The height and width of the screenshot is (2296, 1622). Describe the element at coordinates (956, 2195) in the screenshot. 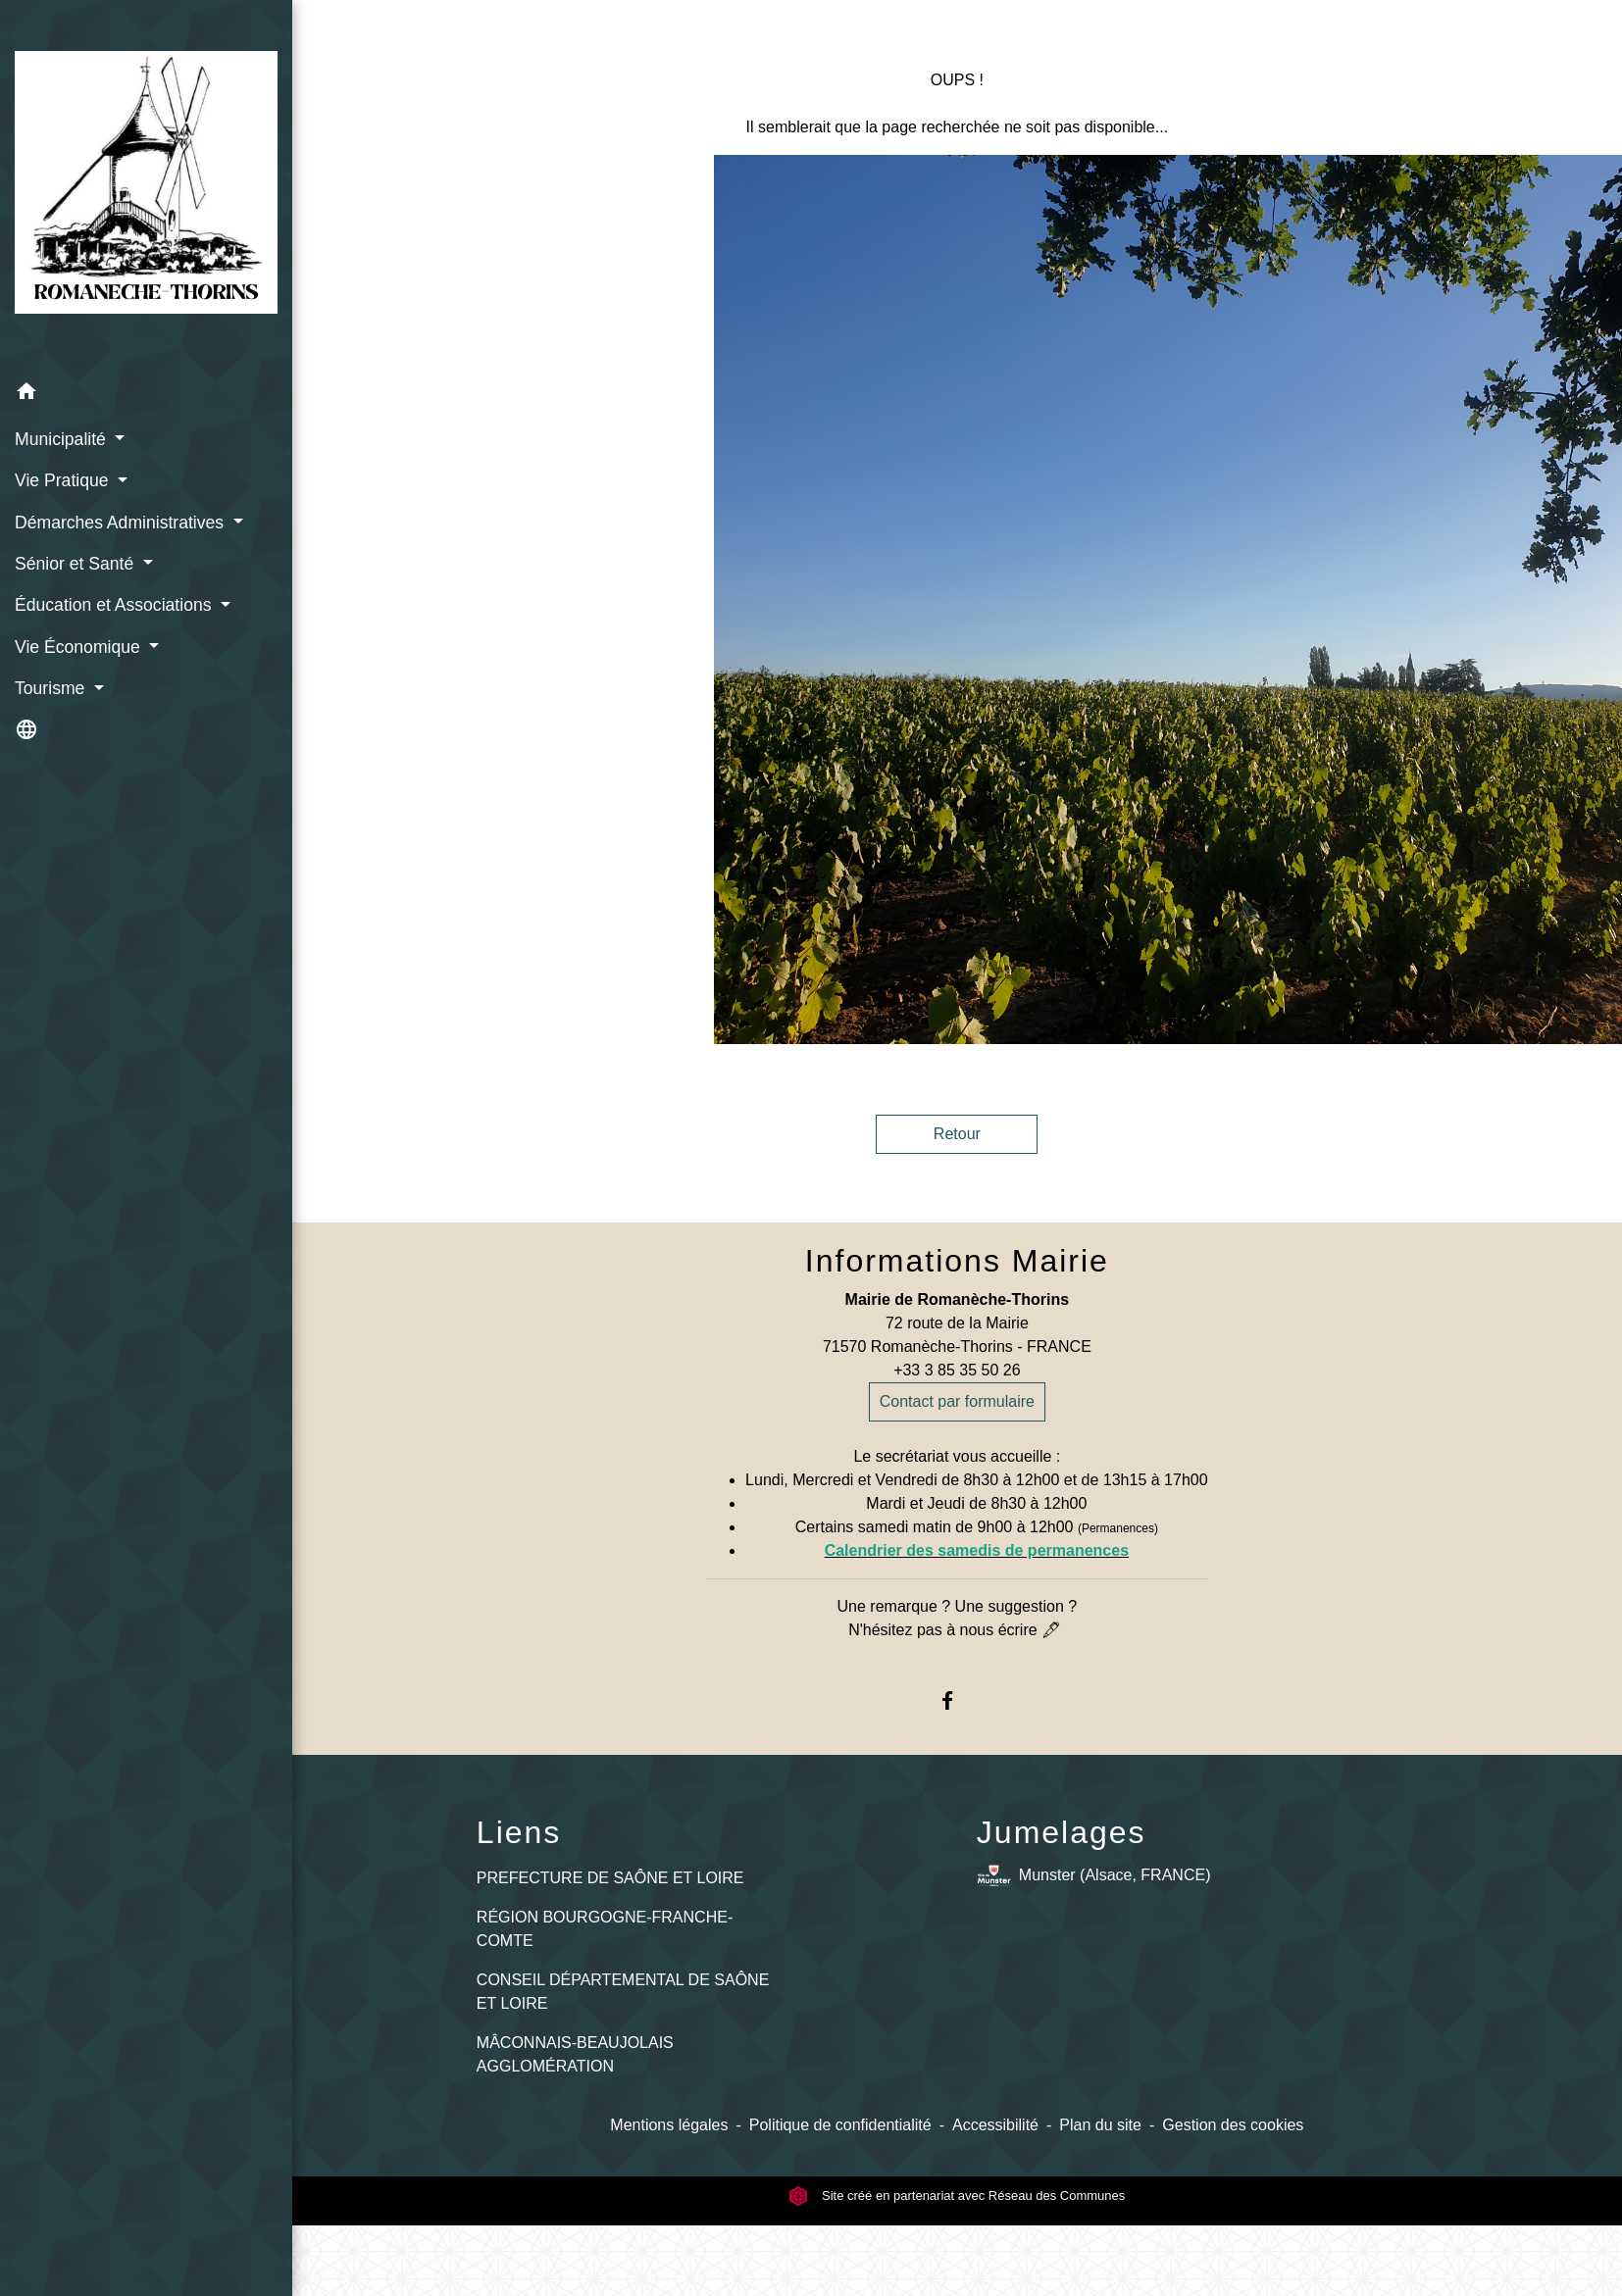

I see `Site créé en partenariat avec Réseau des Communes` at that location.